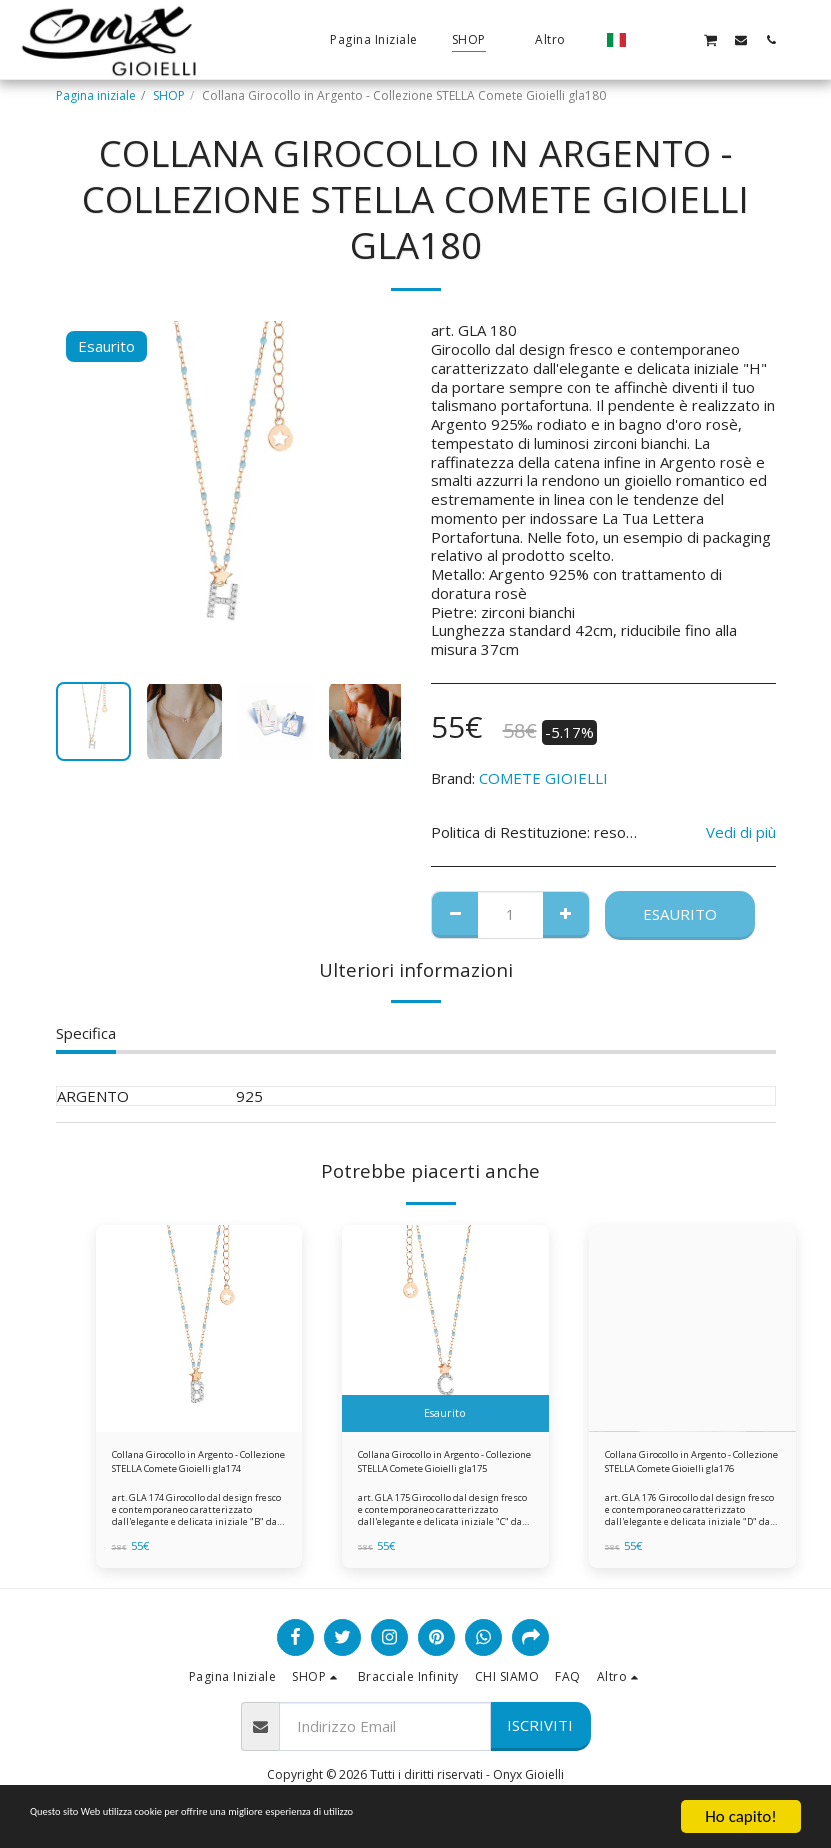 This screenshot has width=831, height=1848. What do you see at coordinates (442, 1466) in the screenshot?
I see `Collana Girocollo in Argento - Collezione STELLA Comete Gioielli gla175` at bounding box center [442, 1466].